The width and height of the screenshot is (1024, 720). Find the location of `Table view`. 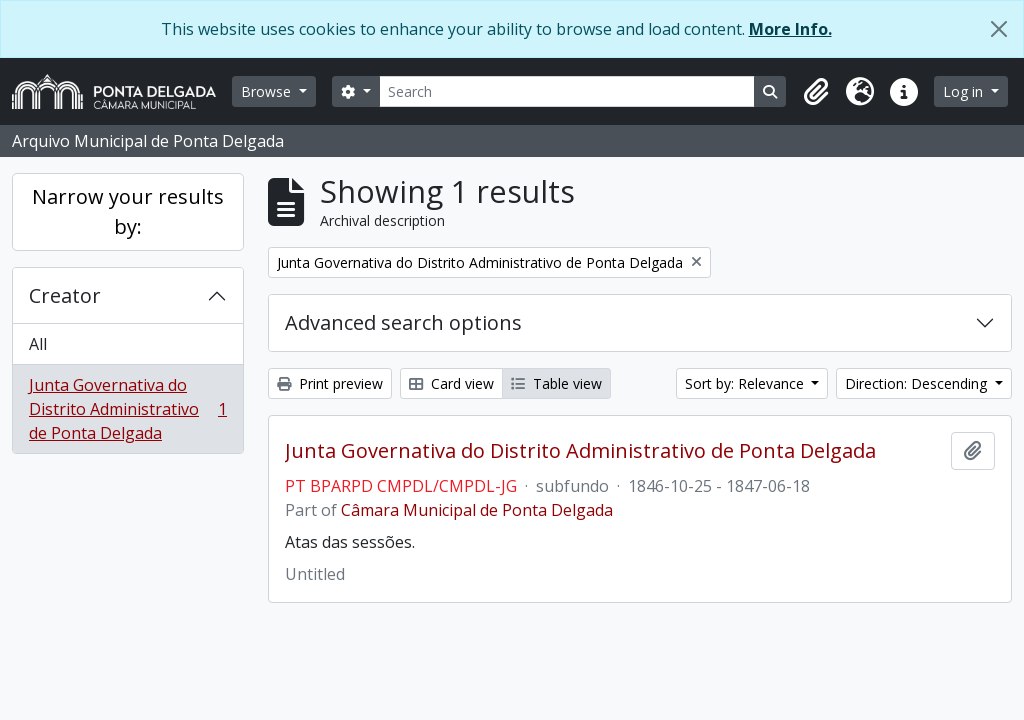

Table view is located at coordinates (556, 383).